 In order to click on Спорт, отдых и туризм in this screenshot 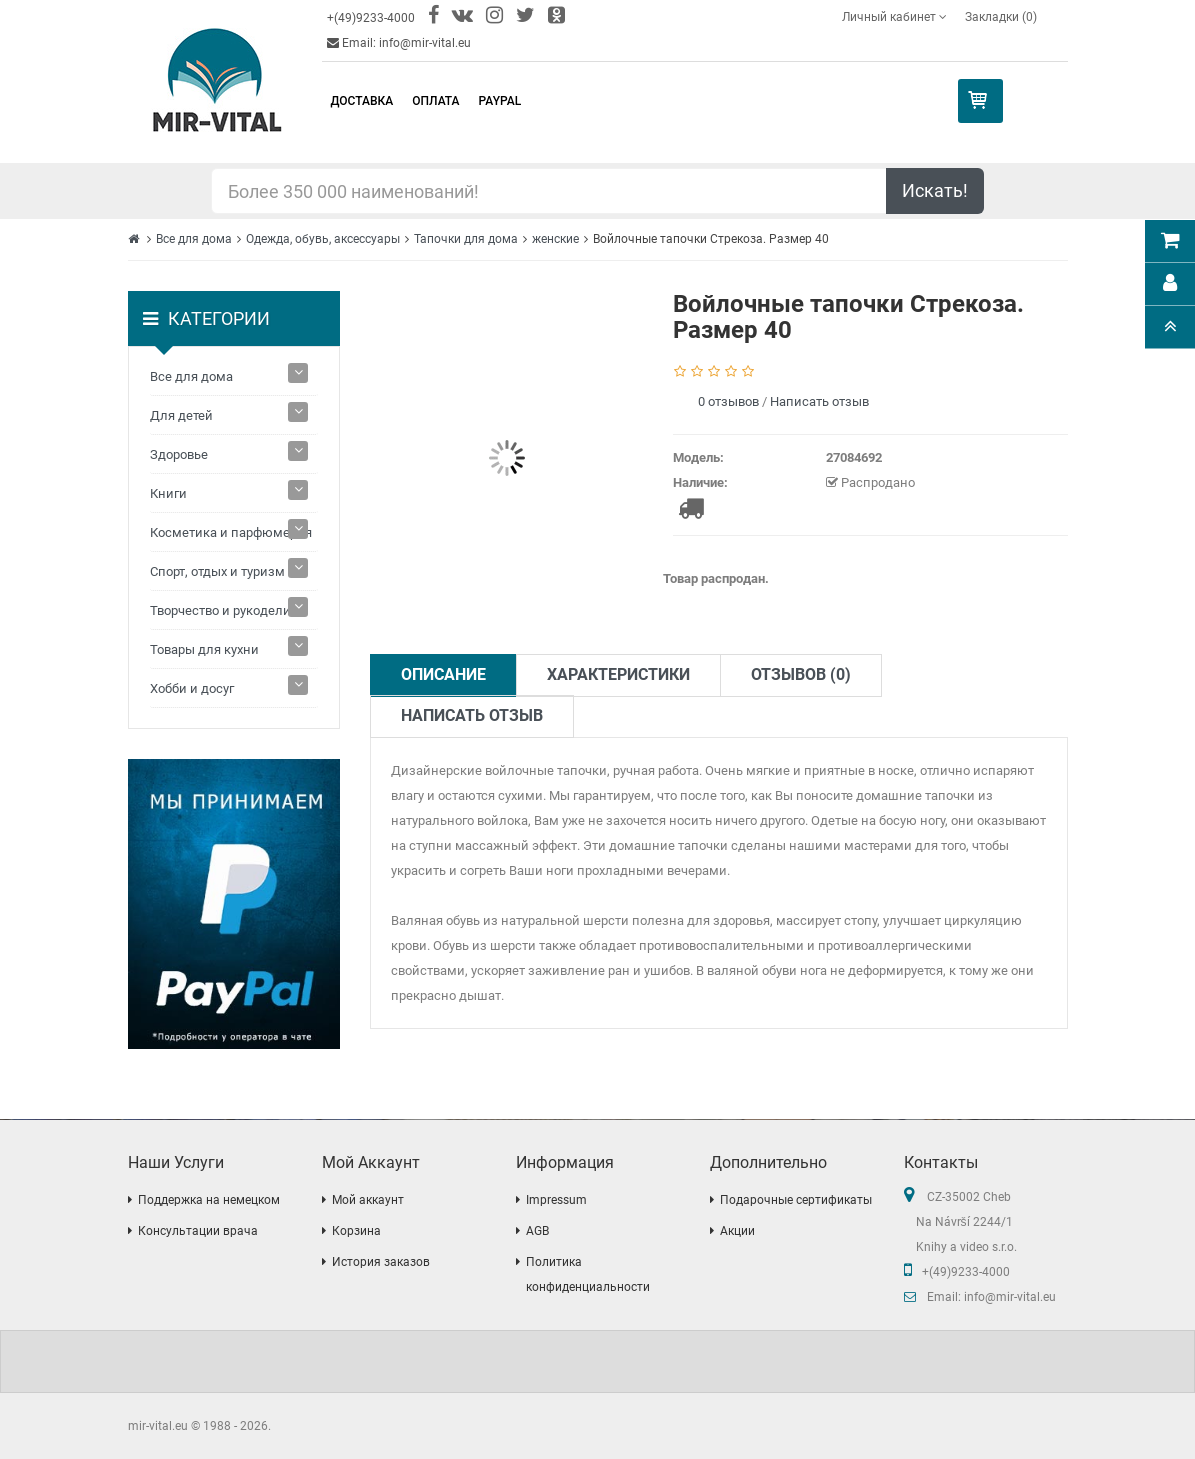, I will do `click(217, 571)`.